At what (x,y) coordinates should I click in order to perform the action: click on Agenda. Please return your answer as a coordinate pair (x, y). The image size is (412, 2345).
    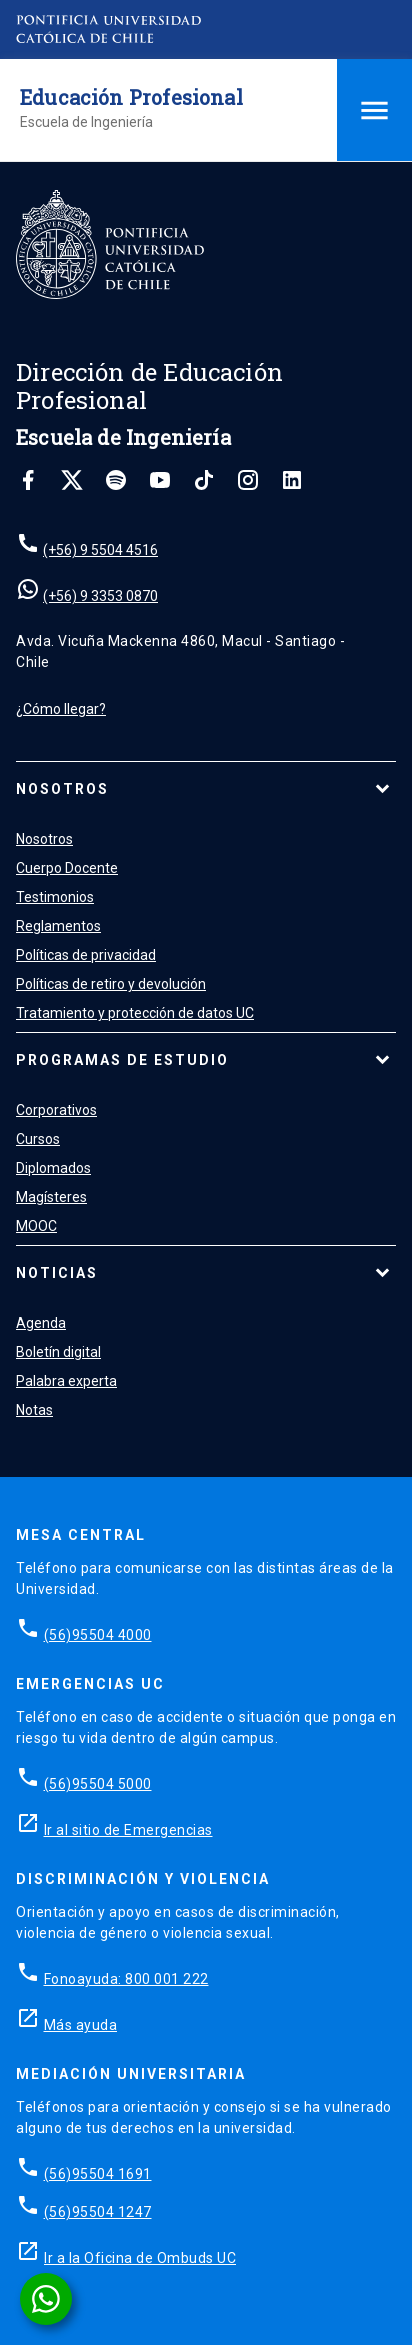
    Looking at the image, I should click on (41, 1323).